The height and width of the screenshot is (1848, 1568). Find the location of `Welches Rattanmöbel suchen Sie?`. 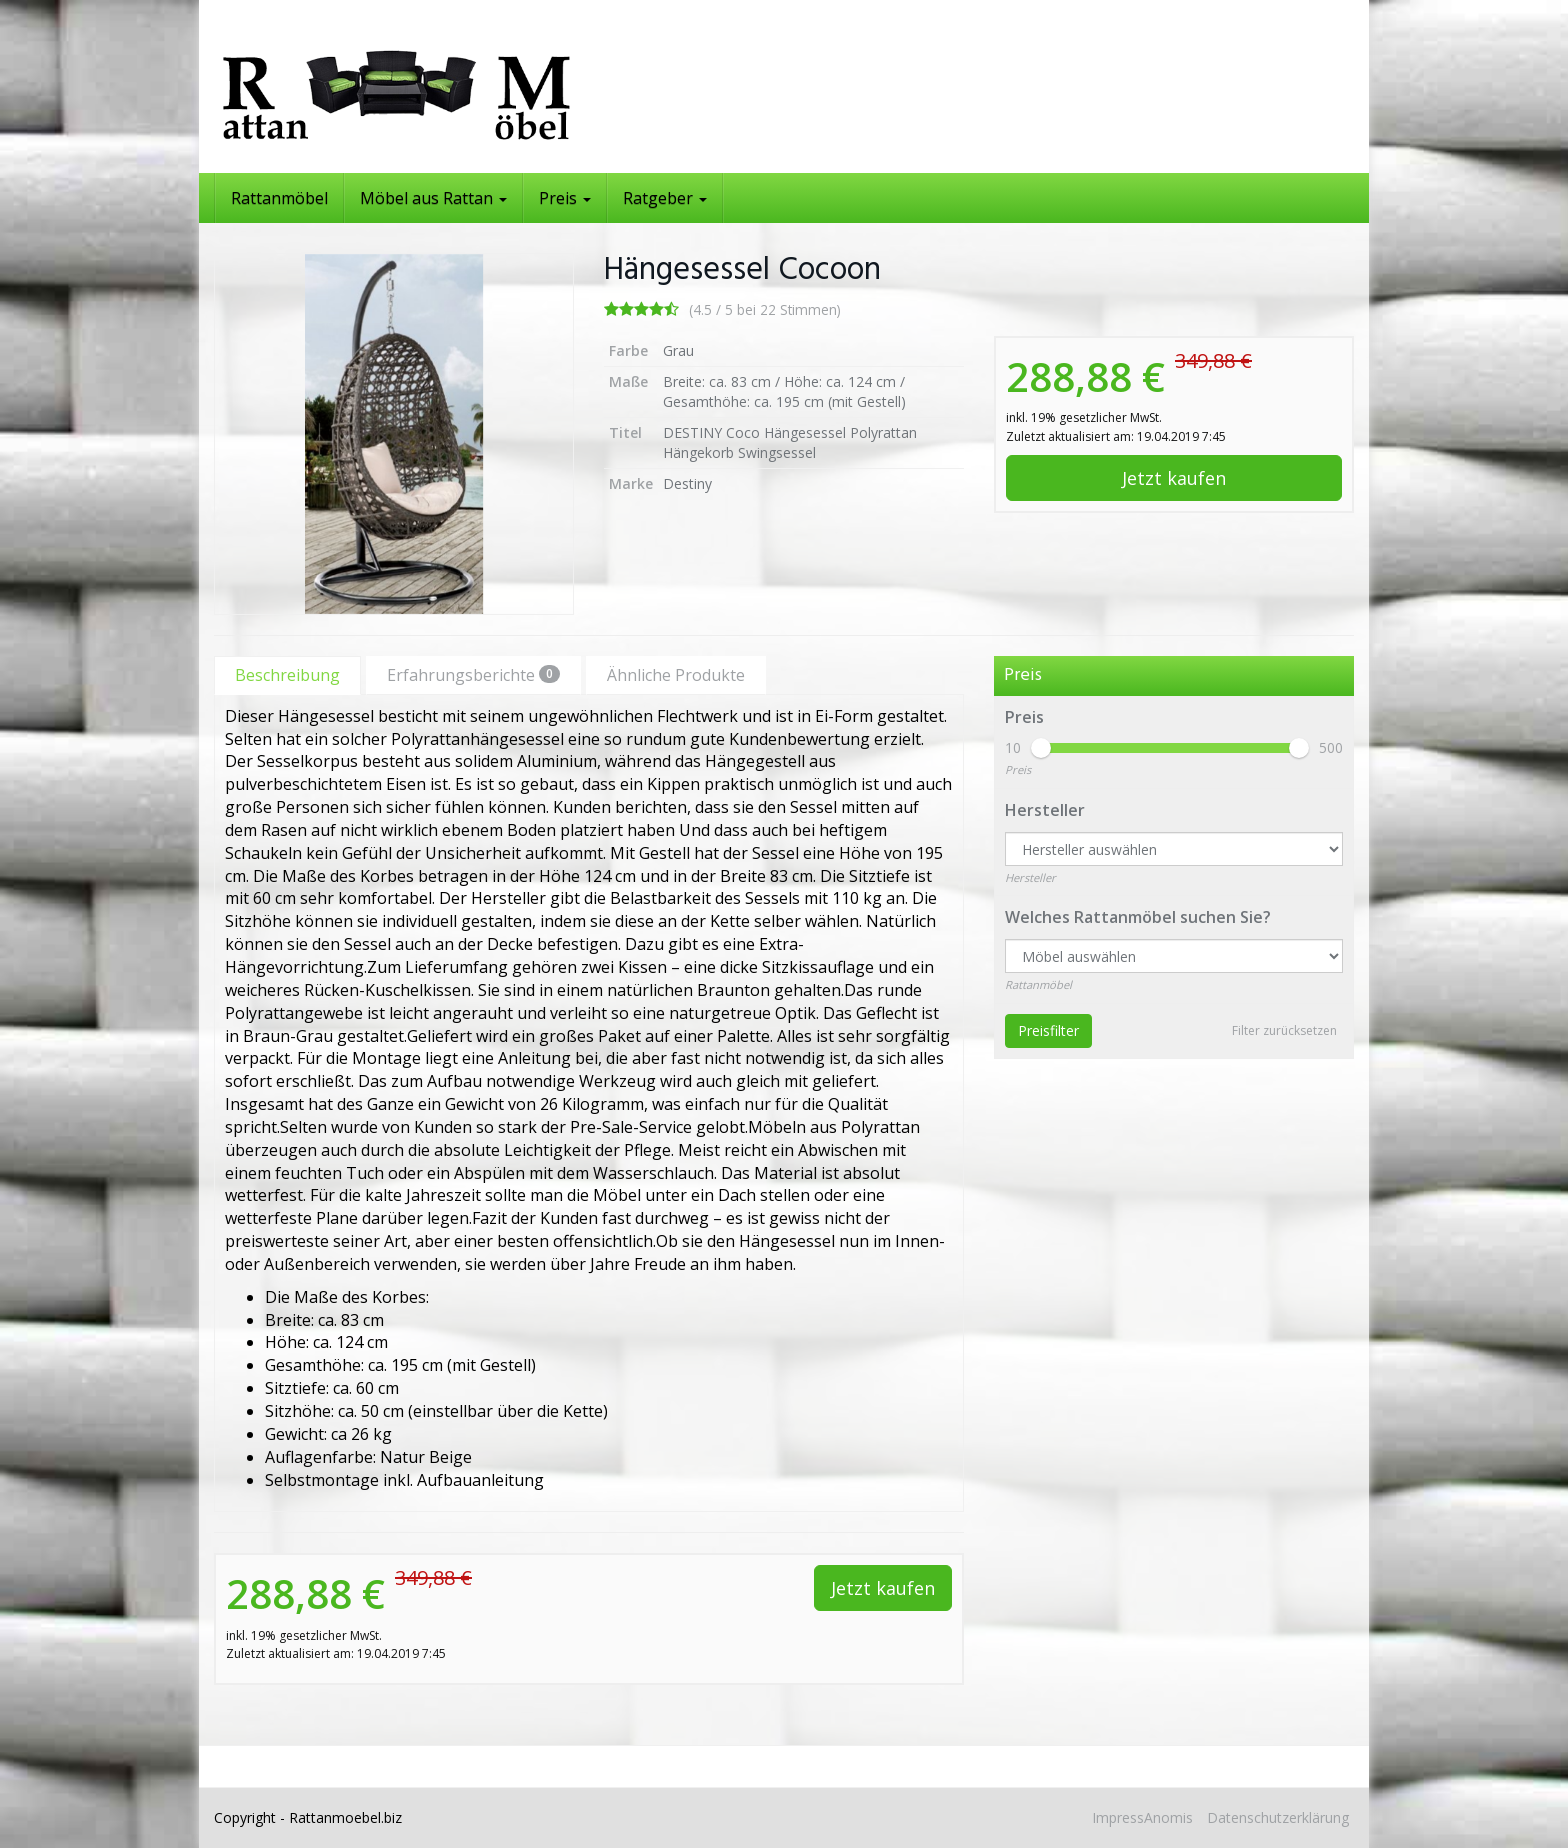

Welches Rattanmöbel suchen Sie? is located at coordinates (1138, 917).